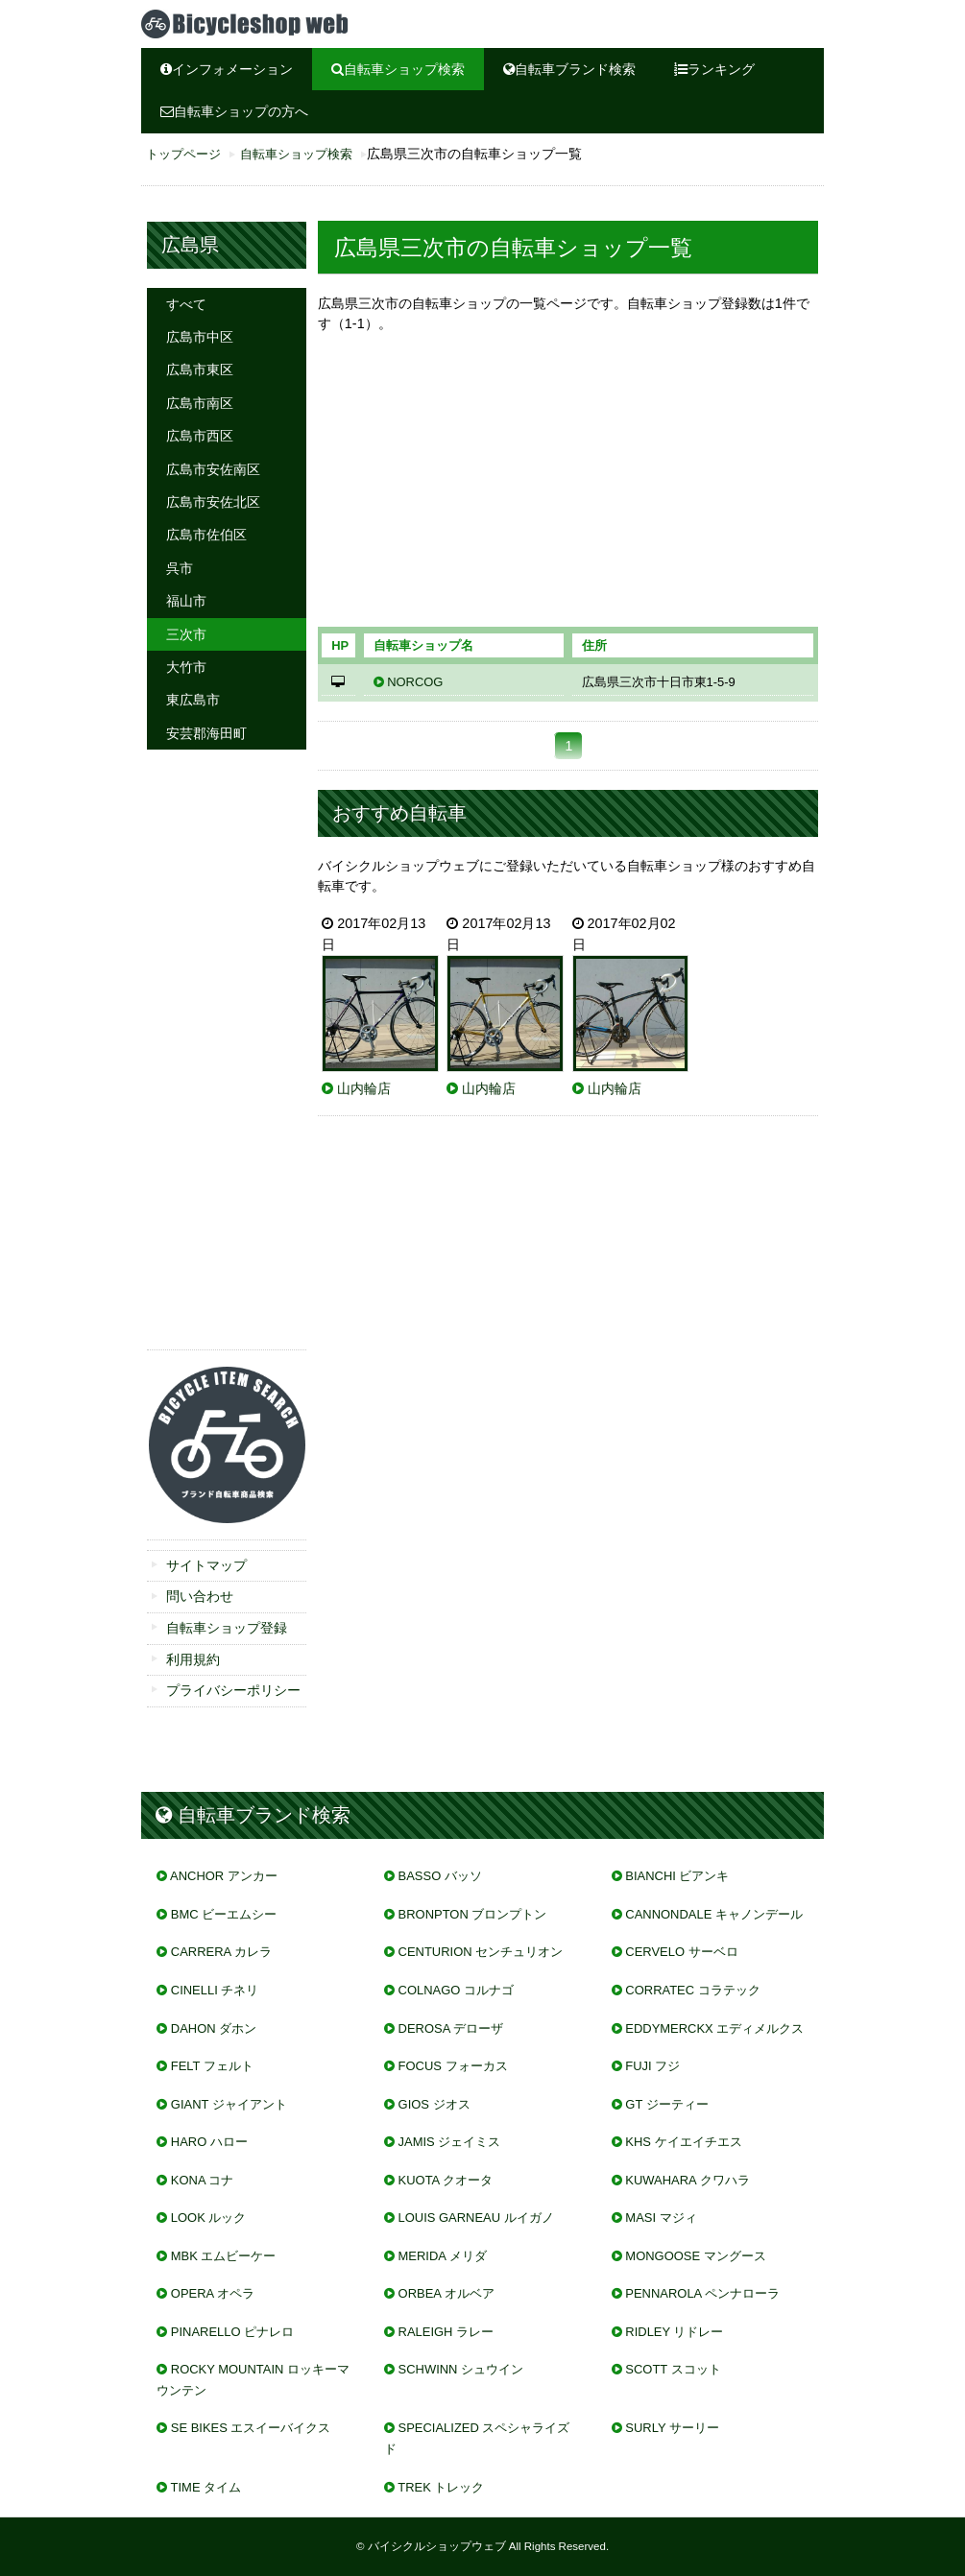  Describe the element at coordinates (702, 2293) in the screenshot. I see `PENNAROLA ペンナローラ` at that location.